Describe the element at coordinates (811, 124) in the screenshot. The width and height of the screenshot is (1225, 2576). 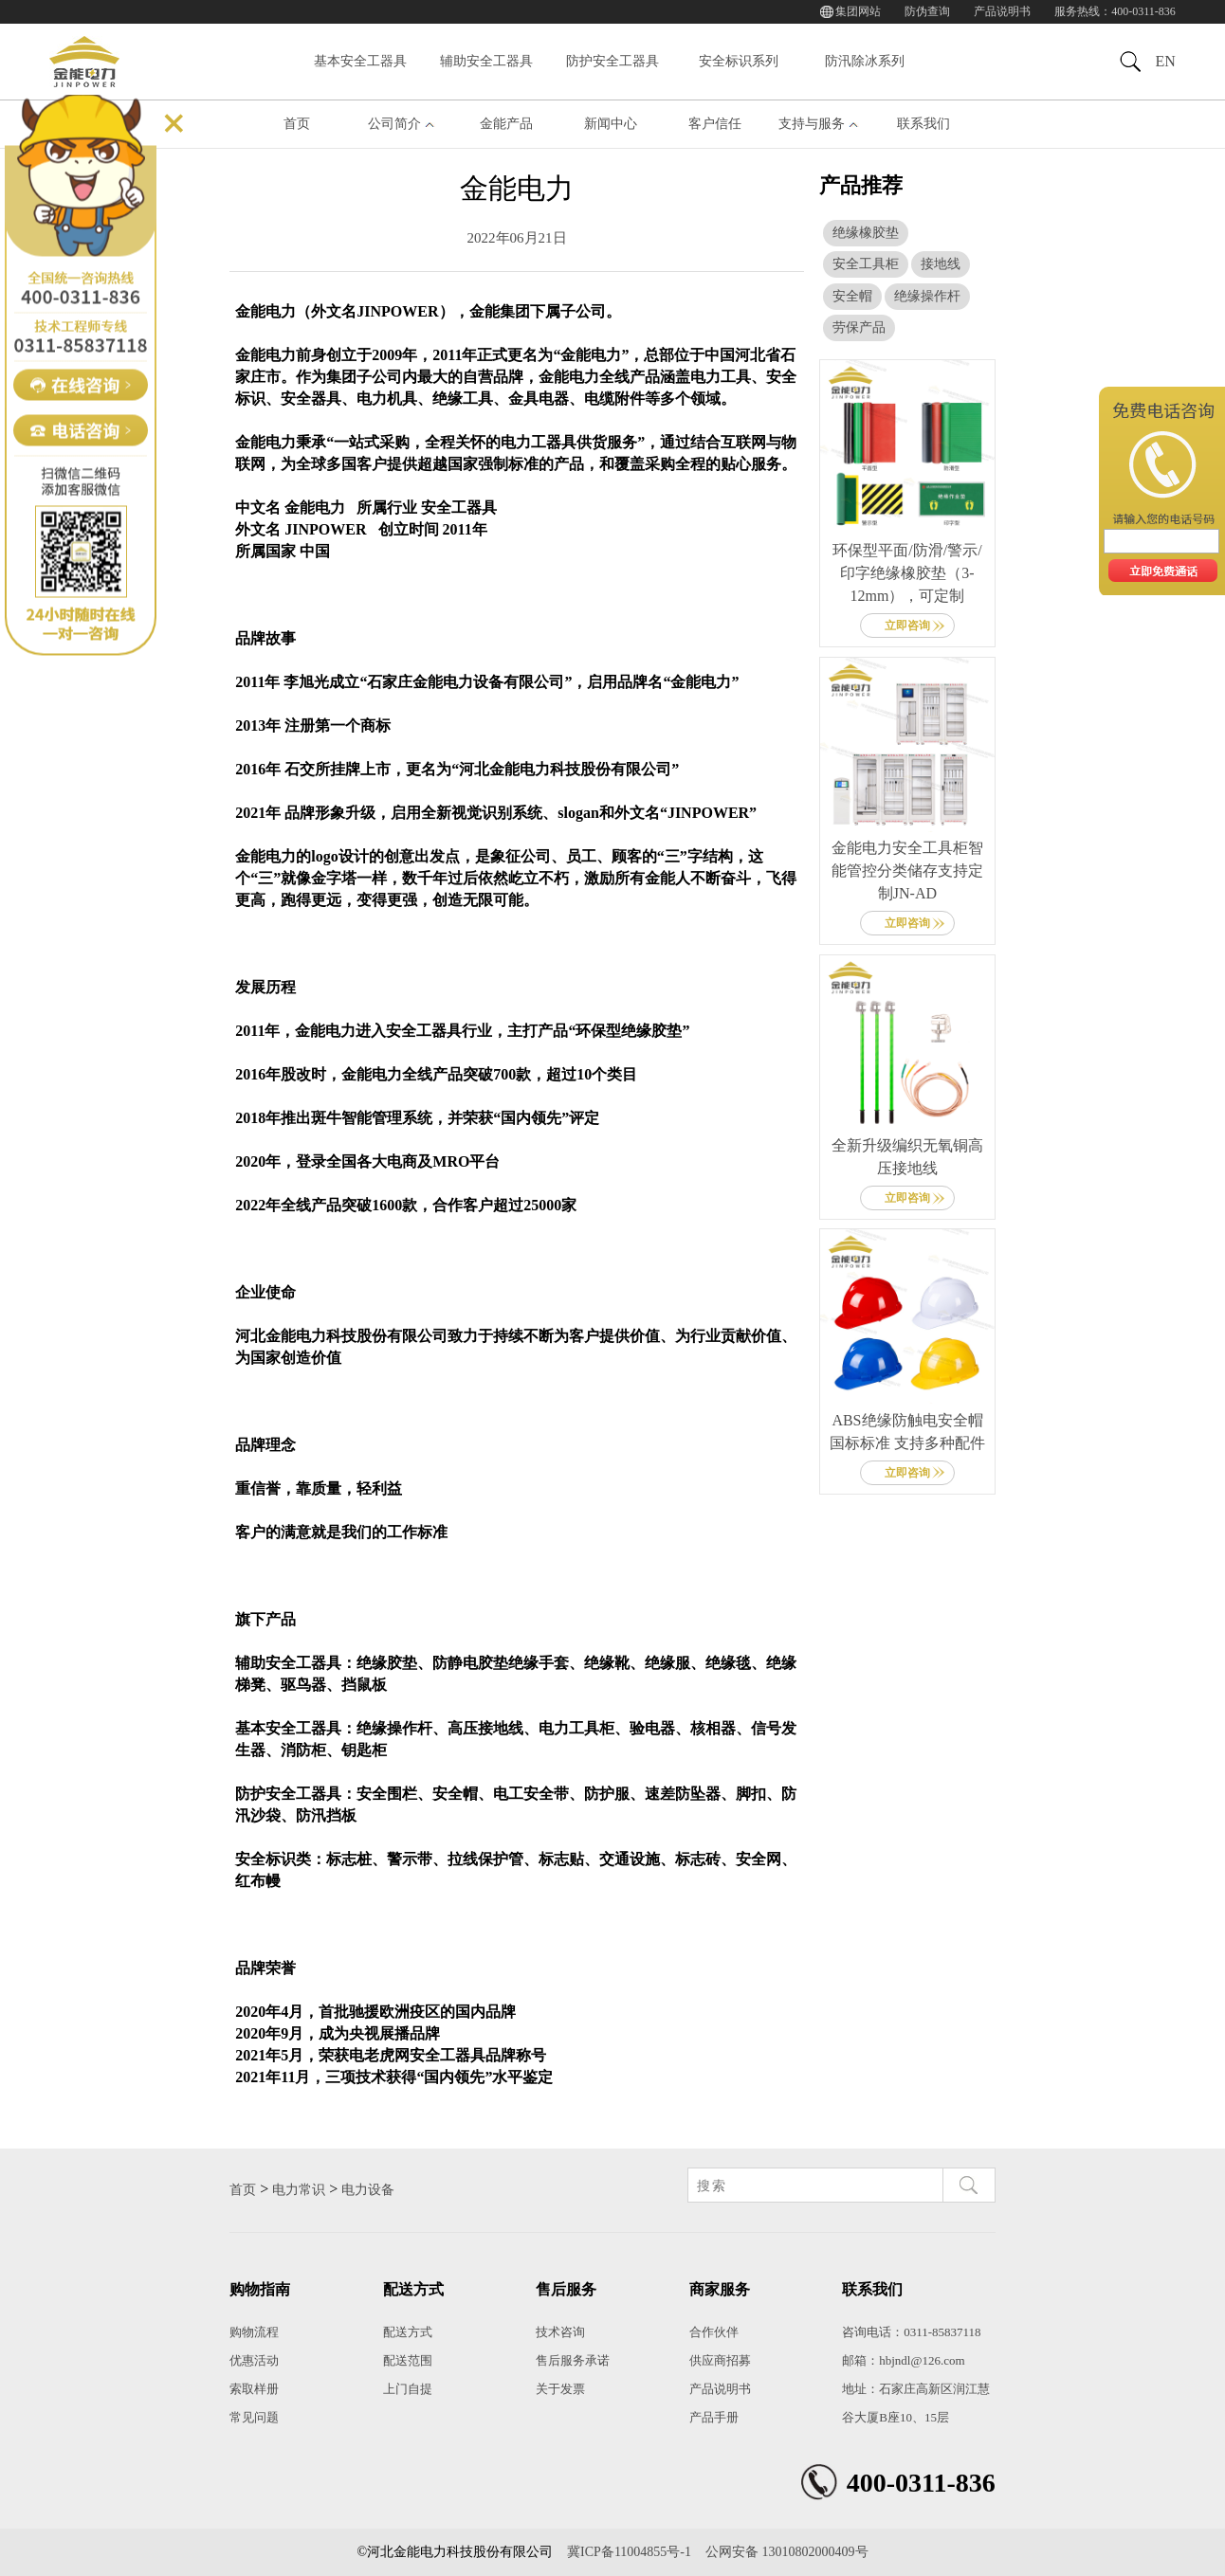
I see `支持与服务` at that location.